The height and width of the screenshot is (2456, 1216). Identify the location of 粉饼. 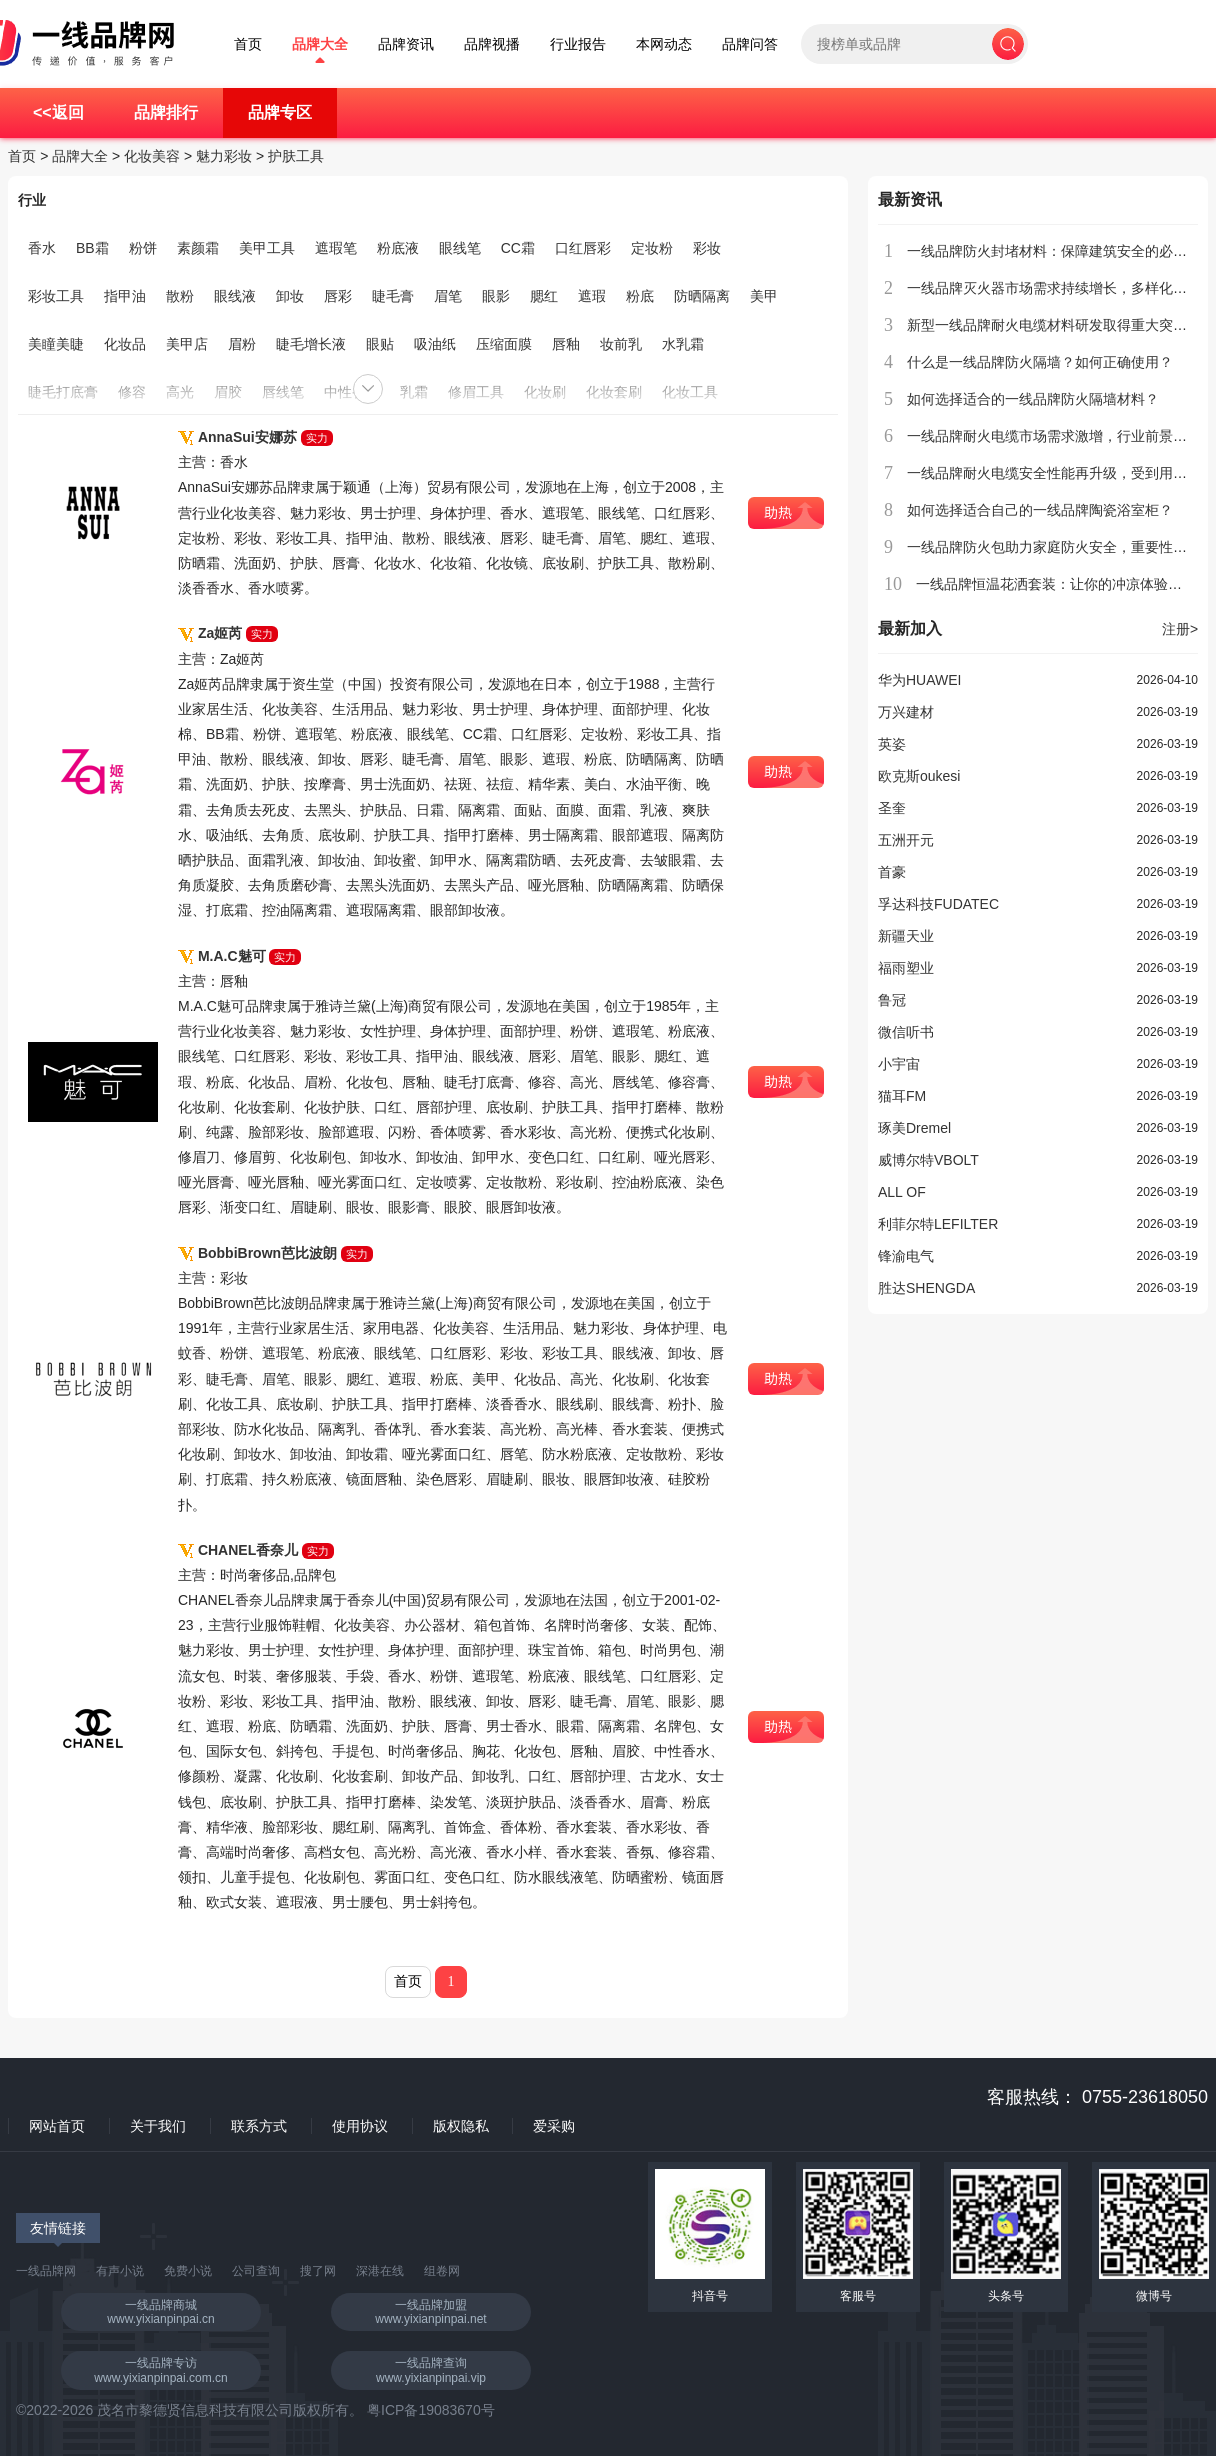
(143, 248).